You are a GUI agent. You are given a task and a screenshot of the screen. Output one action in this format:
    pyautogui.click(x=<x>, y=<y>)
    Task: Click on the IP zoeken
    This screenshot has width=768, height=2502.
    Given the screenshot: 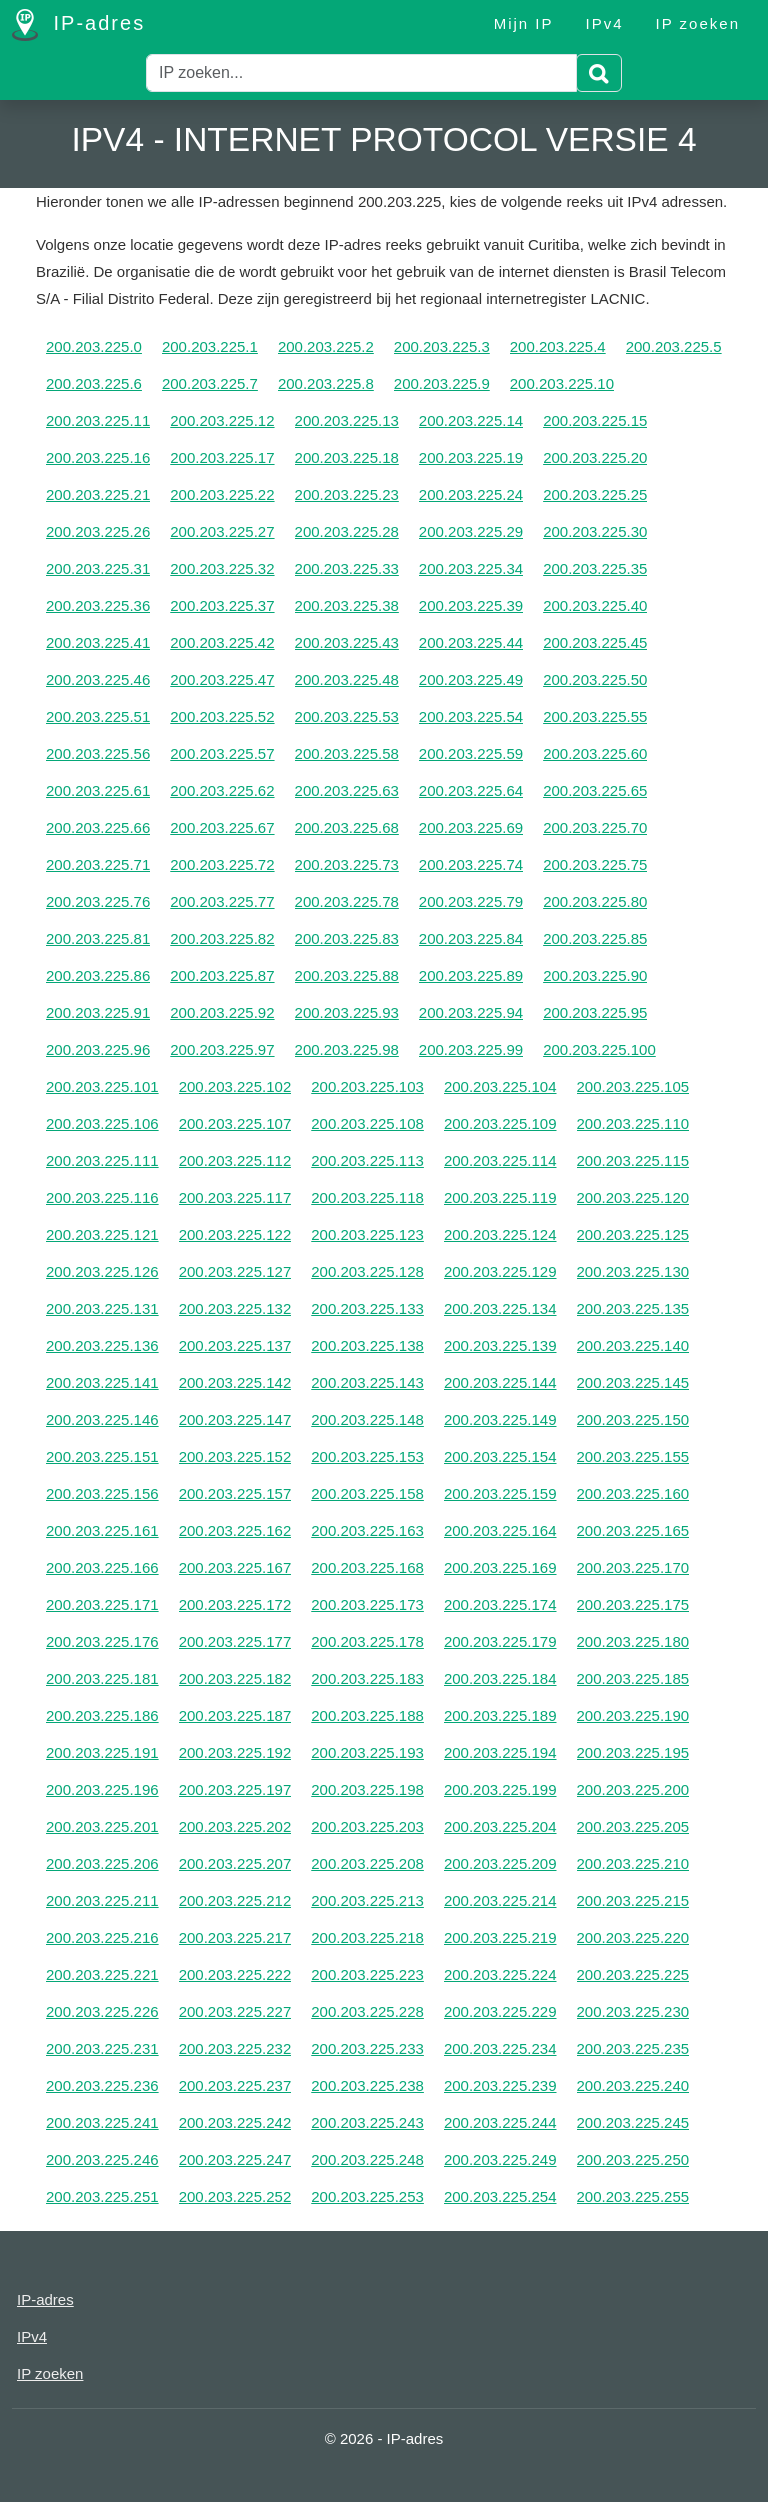 What is the action you would take?
    pyautogui.click(x=698, y=23)
    